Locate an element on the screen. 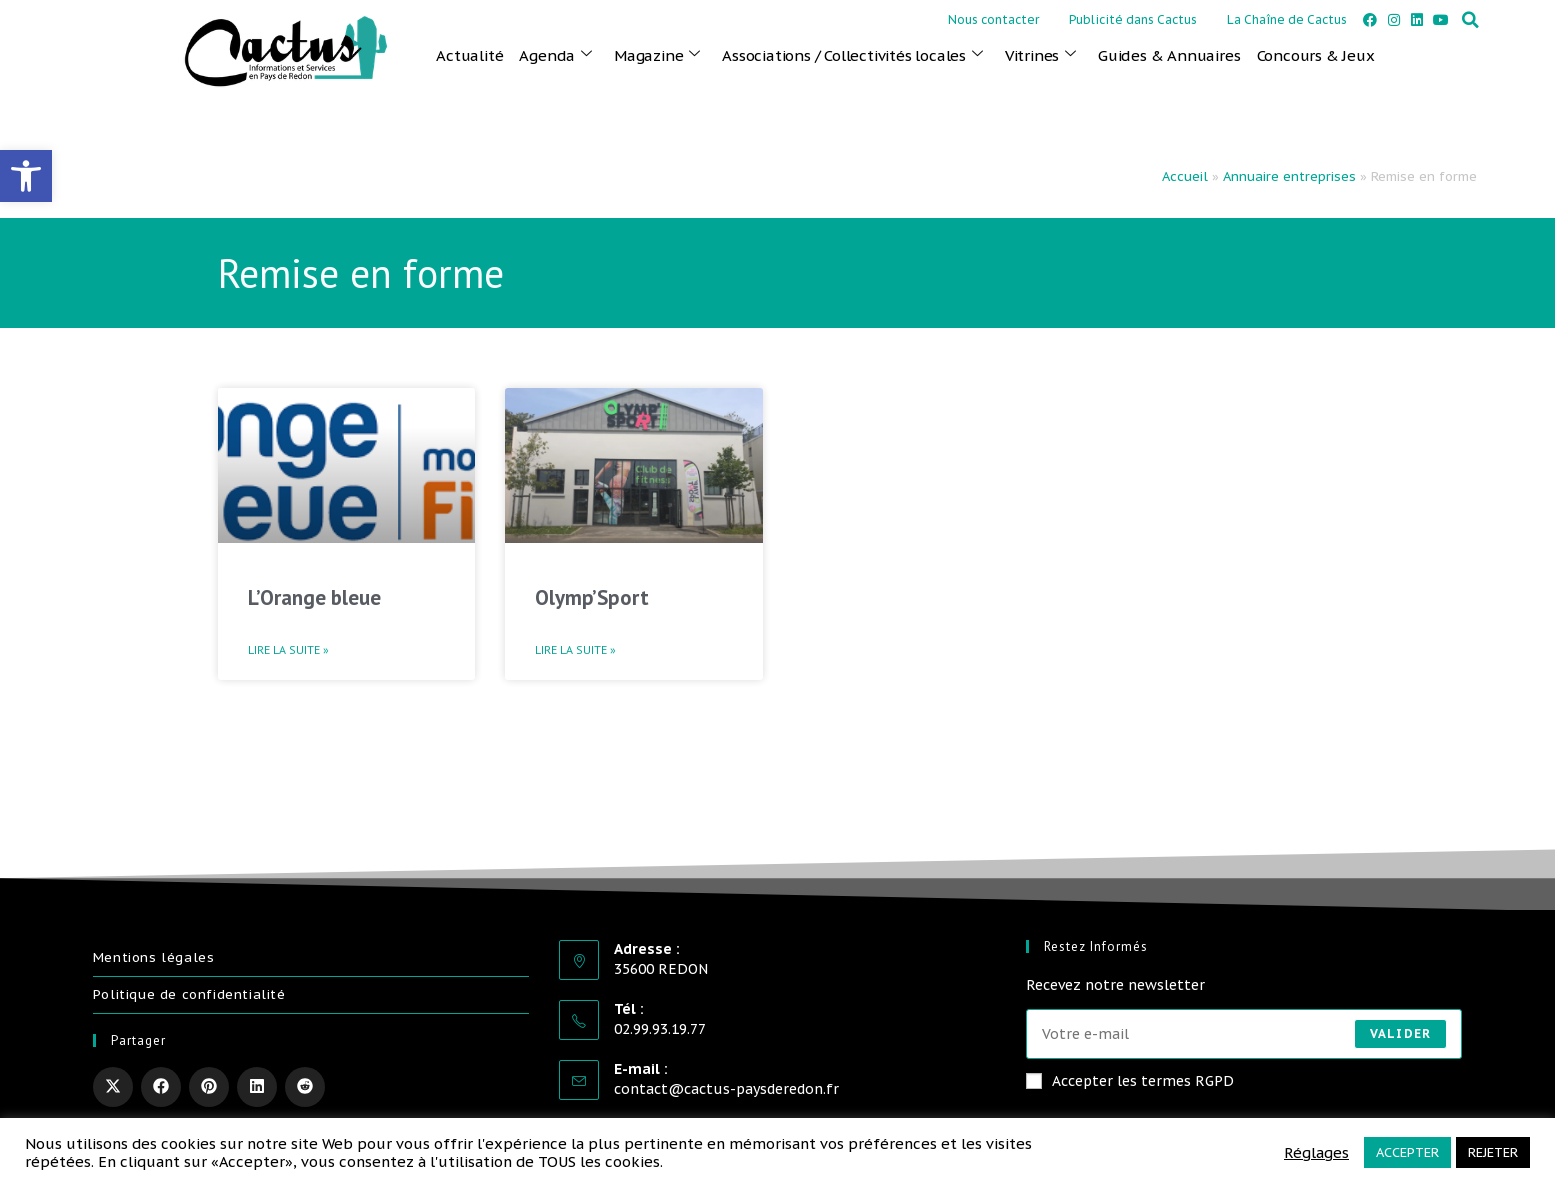 The width and height of the screenshot is (1555, 1187). La Chaîne de Cactus [link] is located at coordinates (1287, 19).